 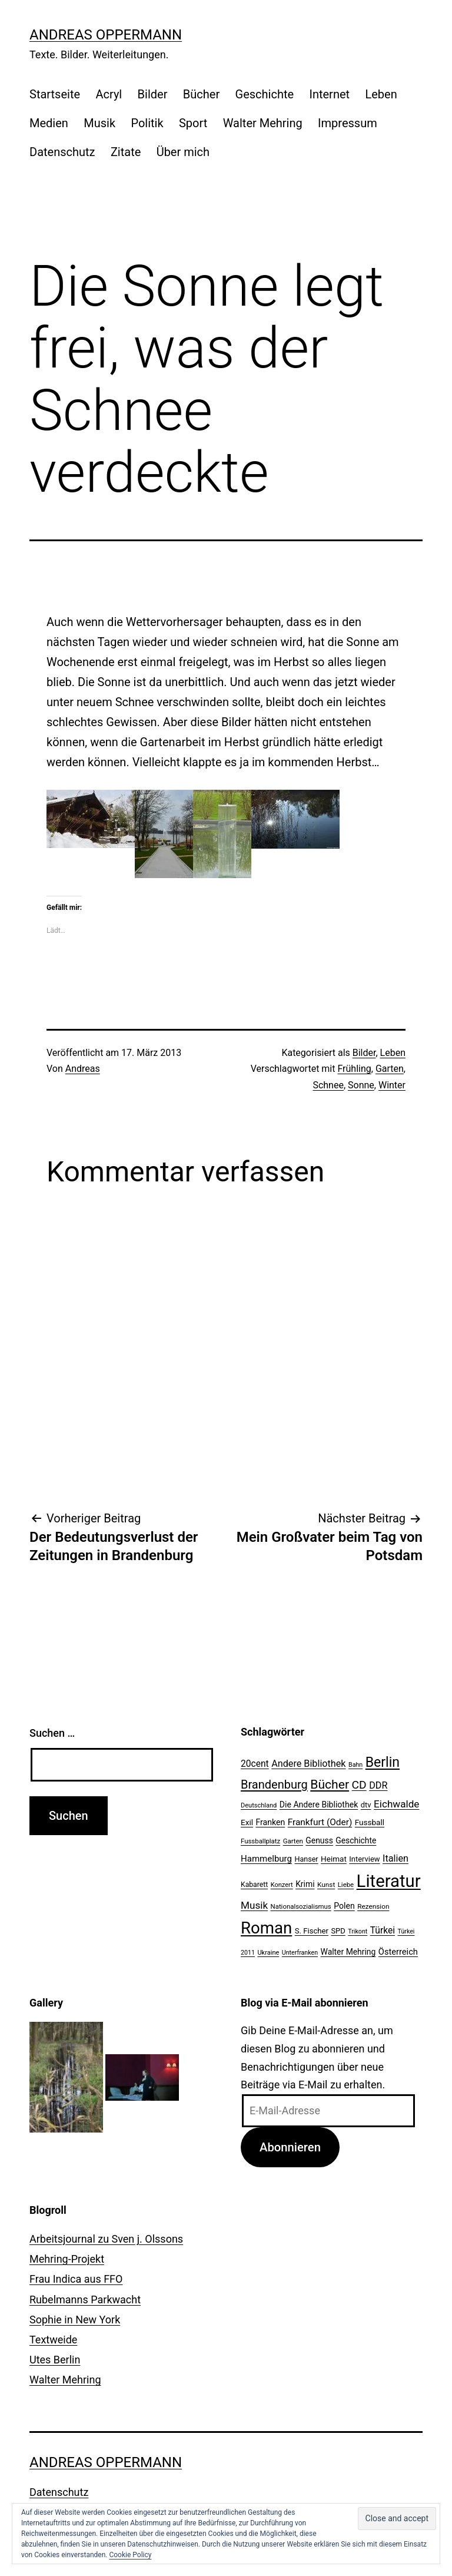 What do you see at coordinates (311, 1930) in the screenshot?
I see `S. Fischer [S. Fischer (25 Einträge)]` at bounding box center [311, 1930].